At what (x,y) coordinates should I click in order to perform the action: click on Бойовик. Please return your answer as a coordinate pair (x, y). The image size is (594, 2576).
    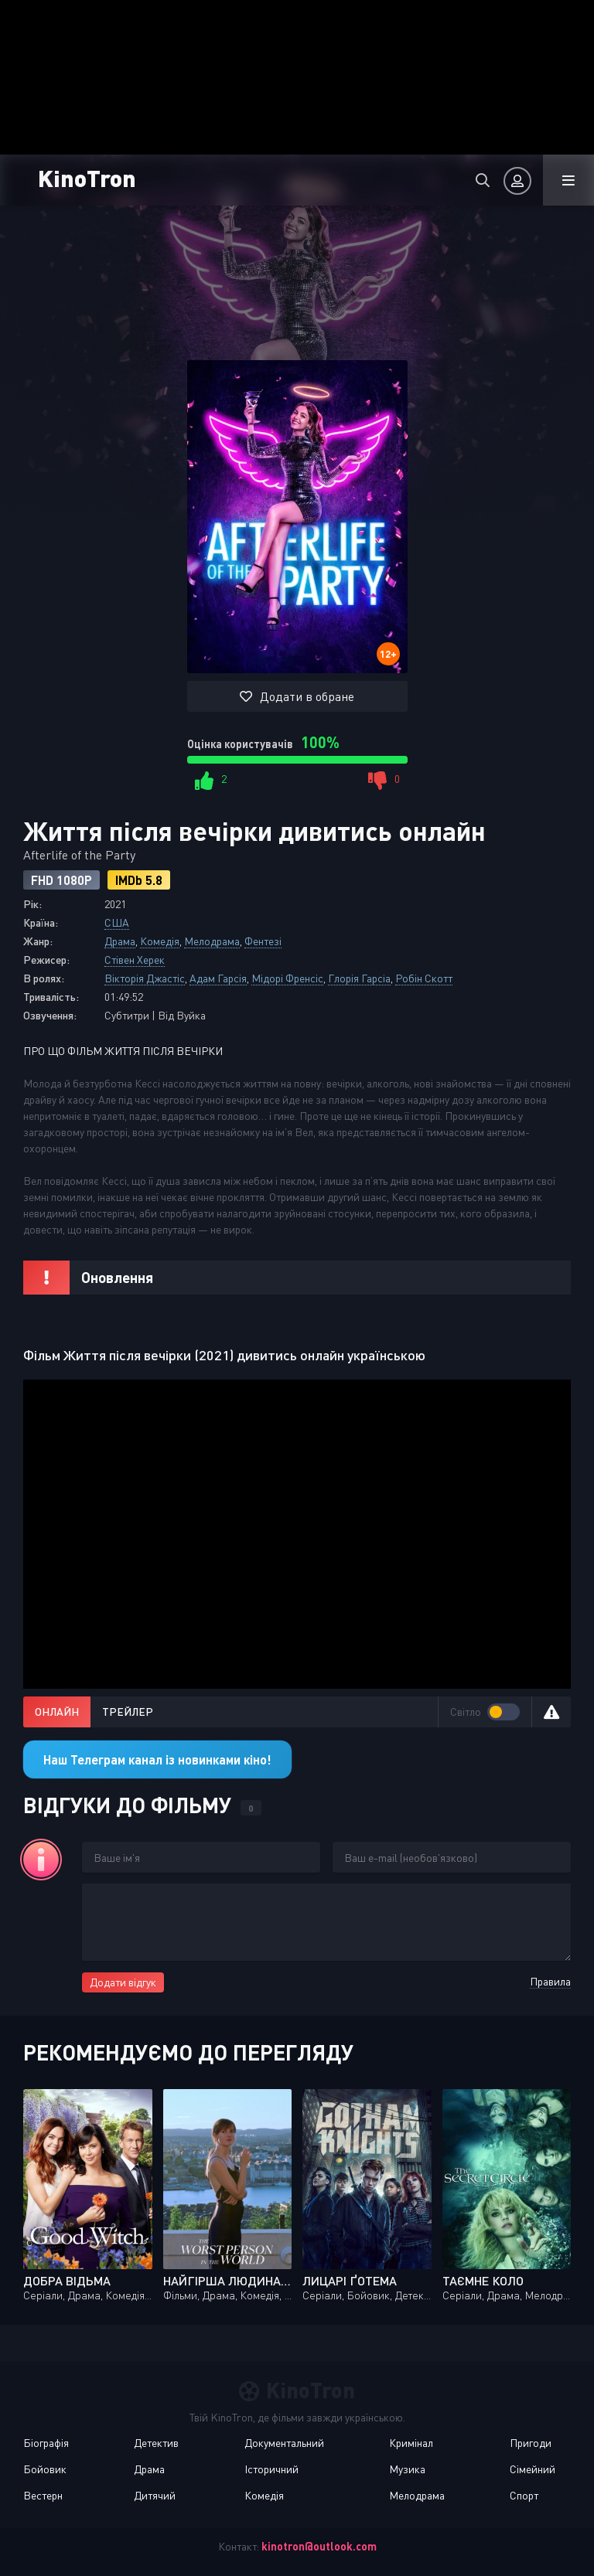
    Looking at the image, I should click on (45, 2469).